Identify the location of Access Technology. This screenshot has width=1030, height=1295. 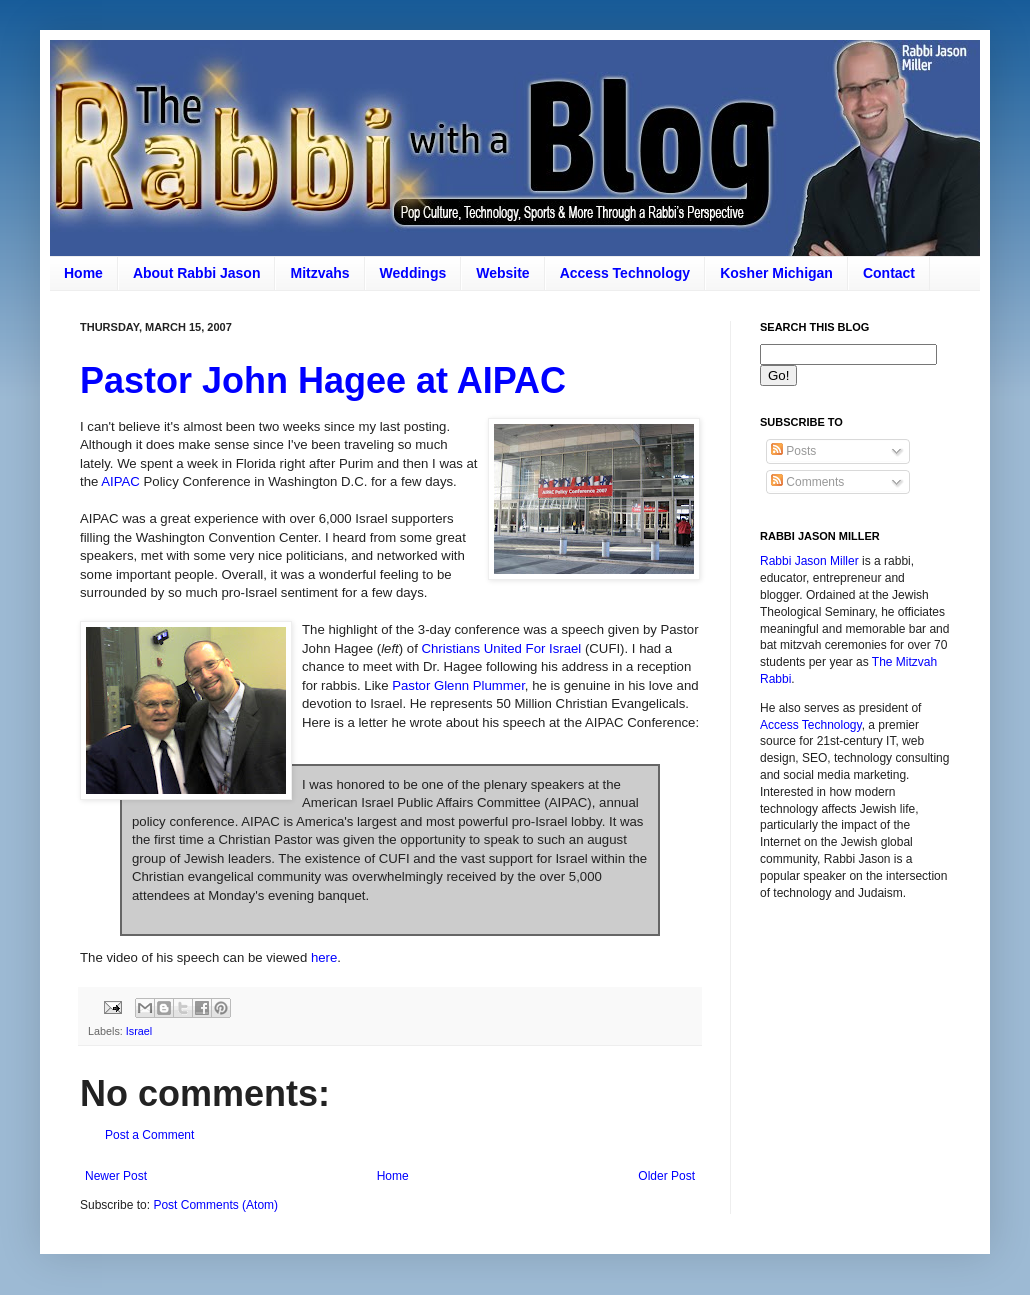
(625, 273).